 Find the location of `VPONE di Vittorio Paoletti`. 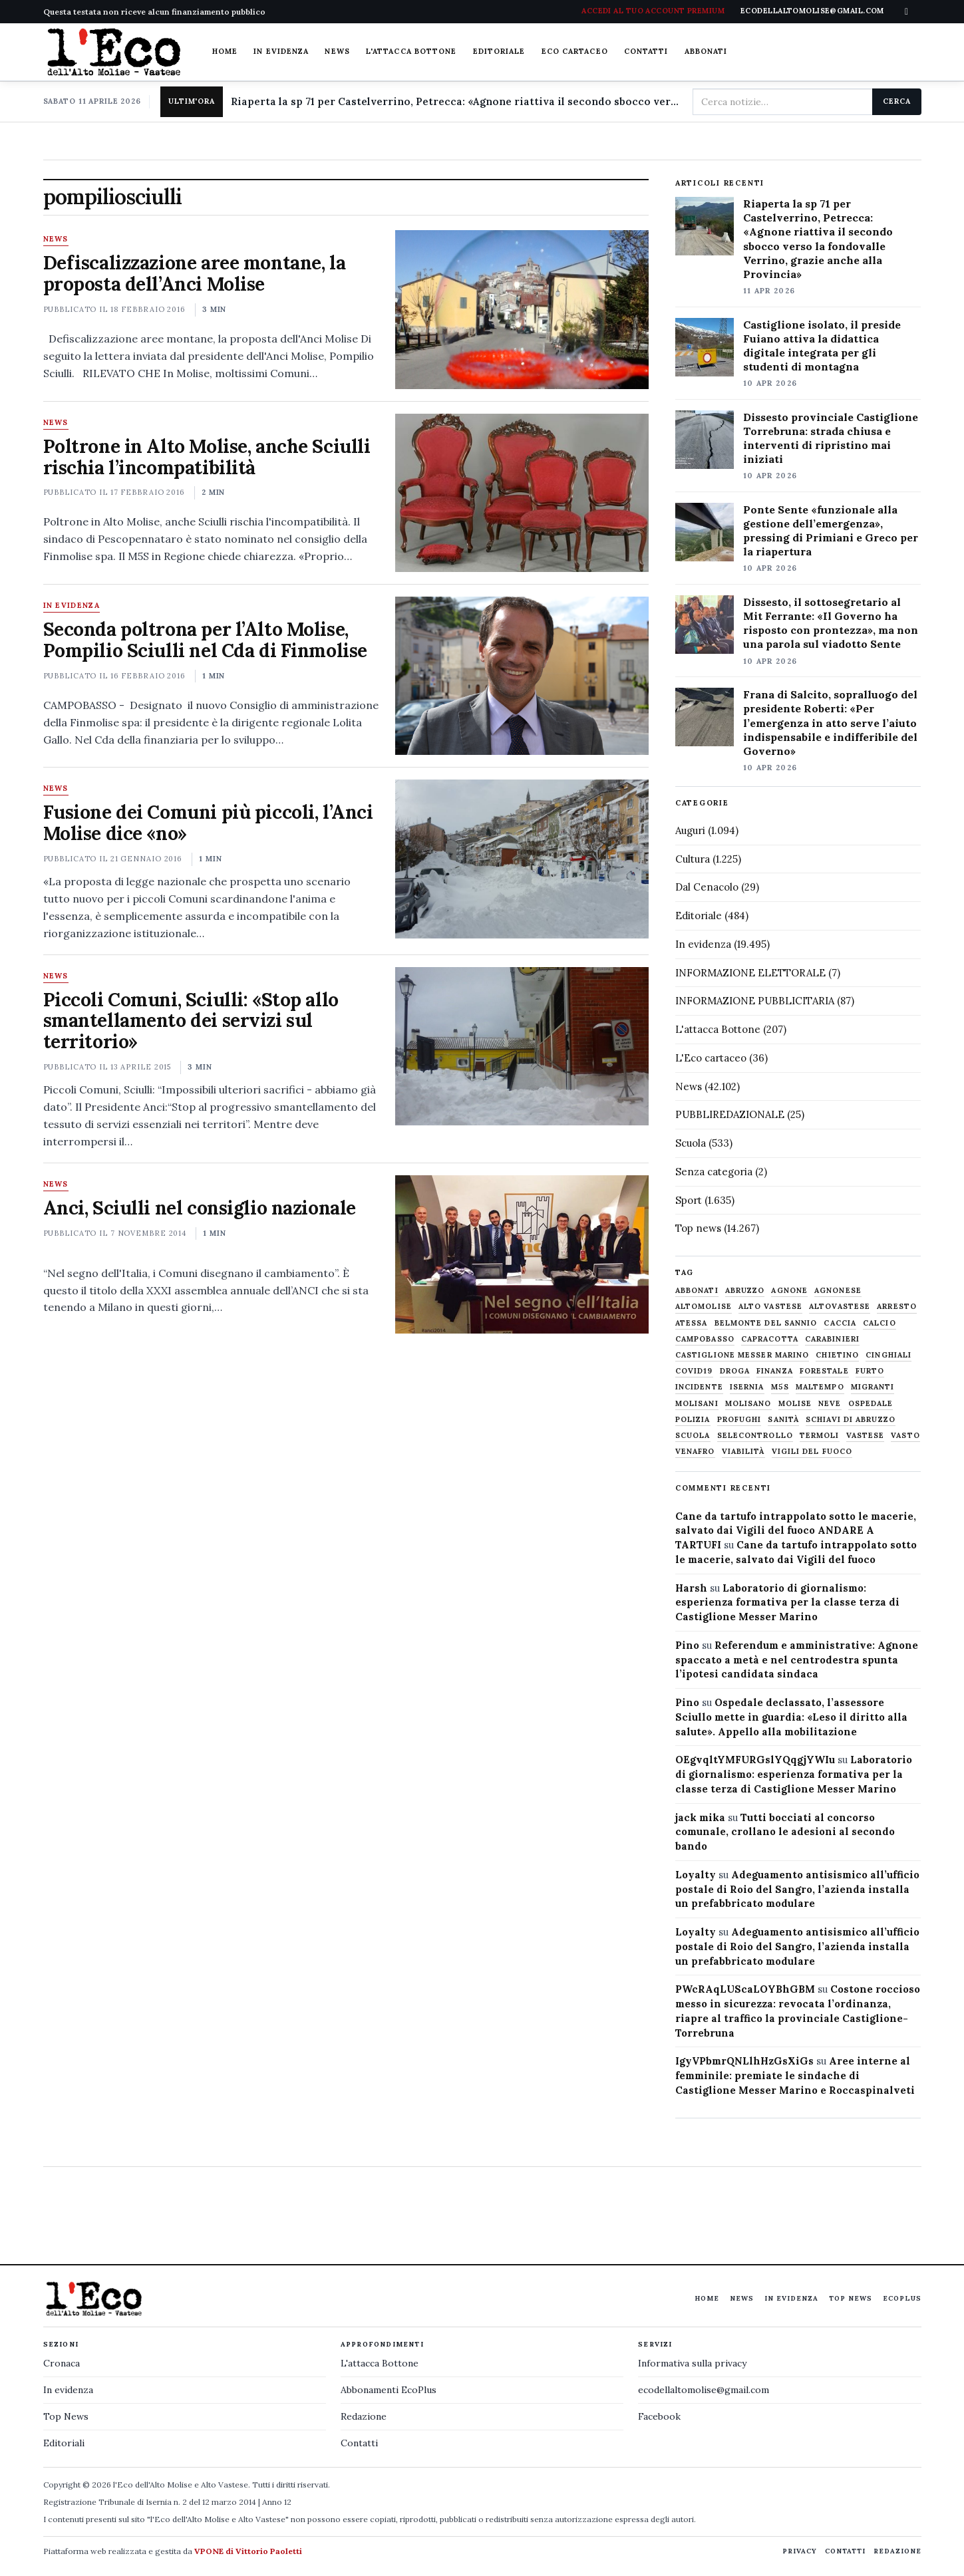

VPONE di Vittorio Paoletti is located at coordinates (248, 2551).